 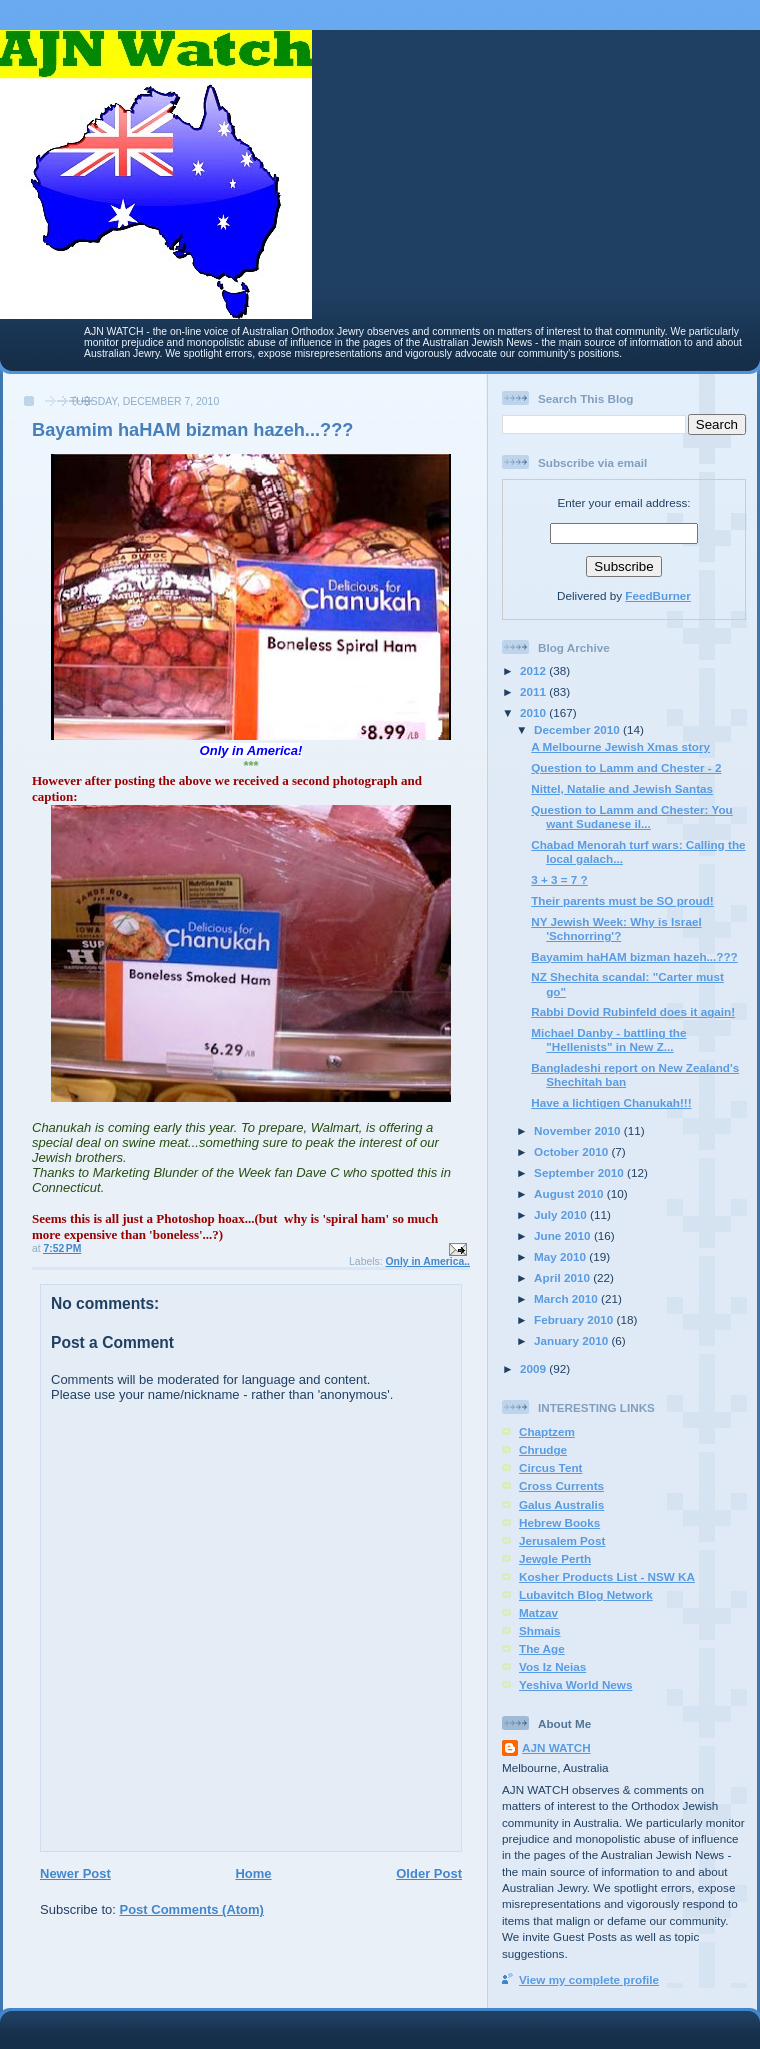 I want to click on Hebrew Books, so click(x=559, y=1522).